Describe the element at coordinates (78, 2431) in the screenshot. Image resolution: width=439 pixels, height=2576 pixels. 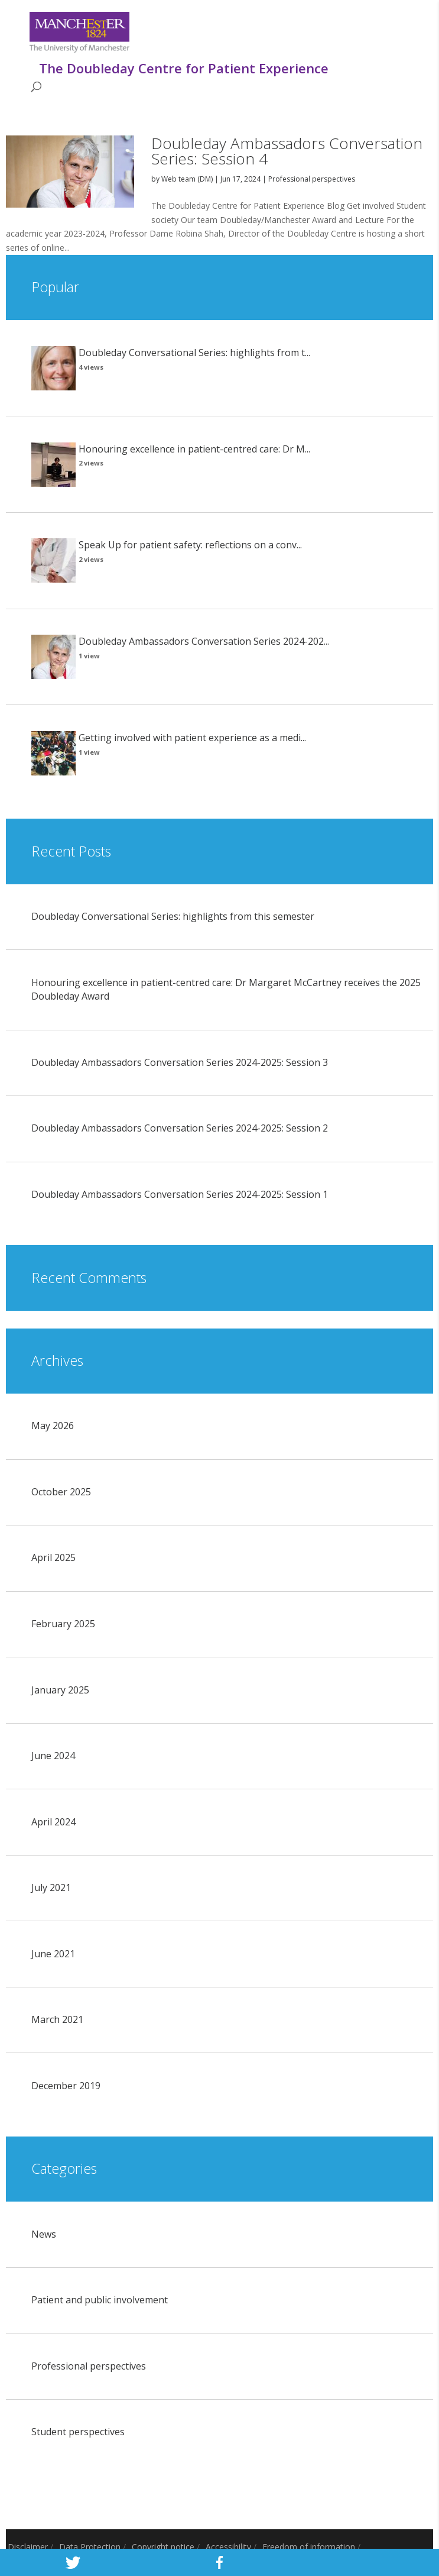
I see `Student perspectives` at that location.